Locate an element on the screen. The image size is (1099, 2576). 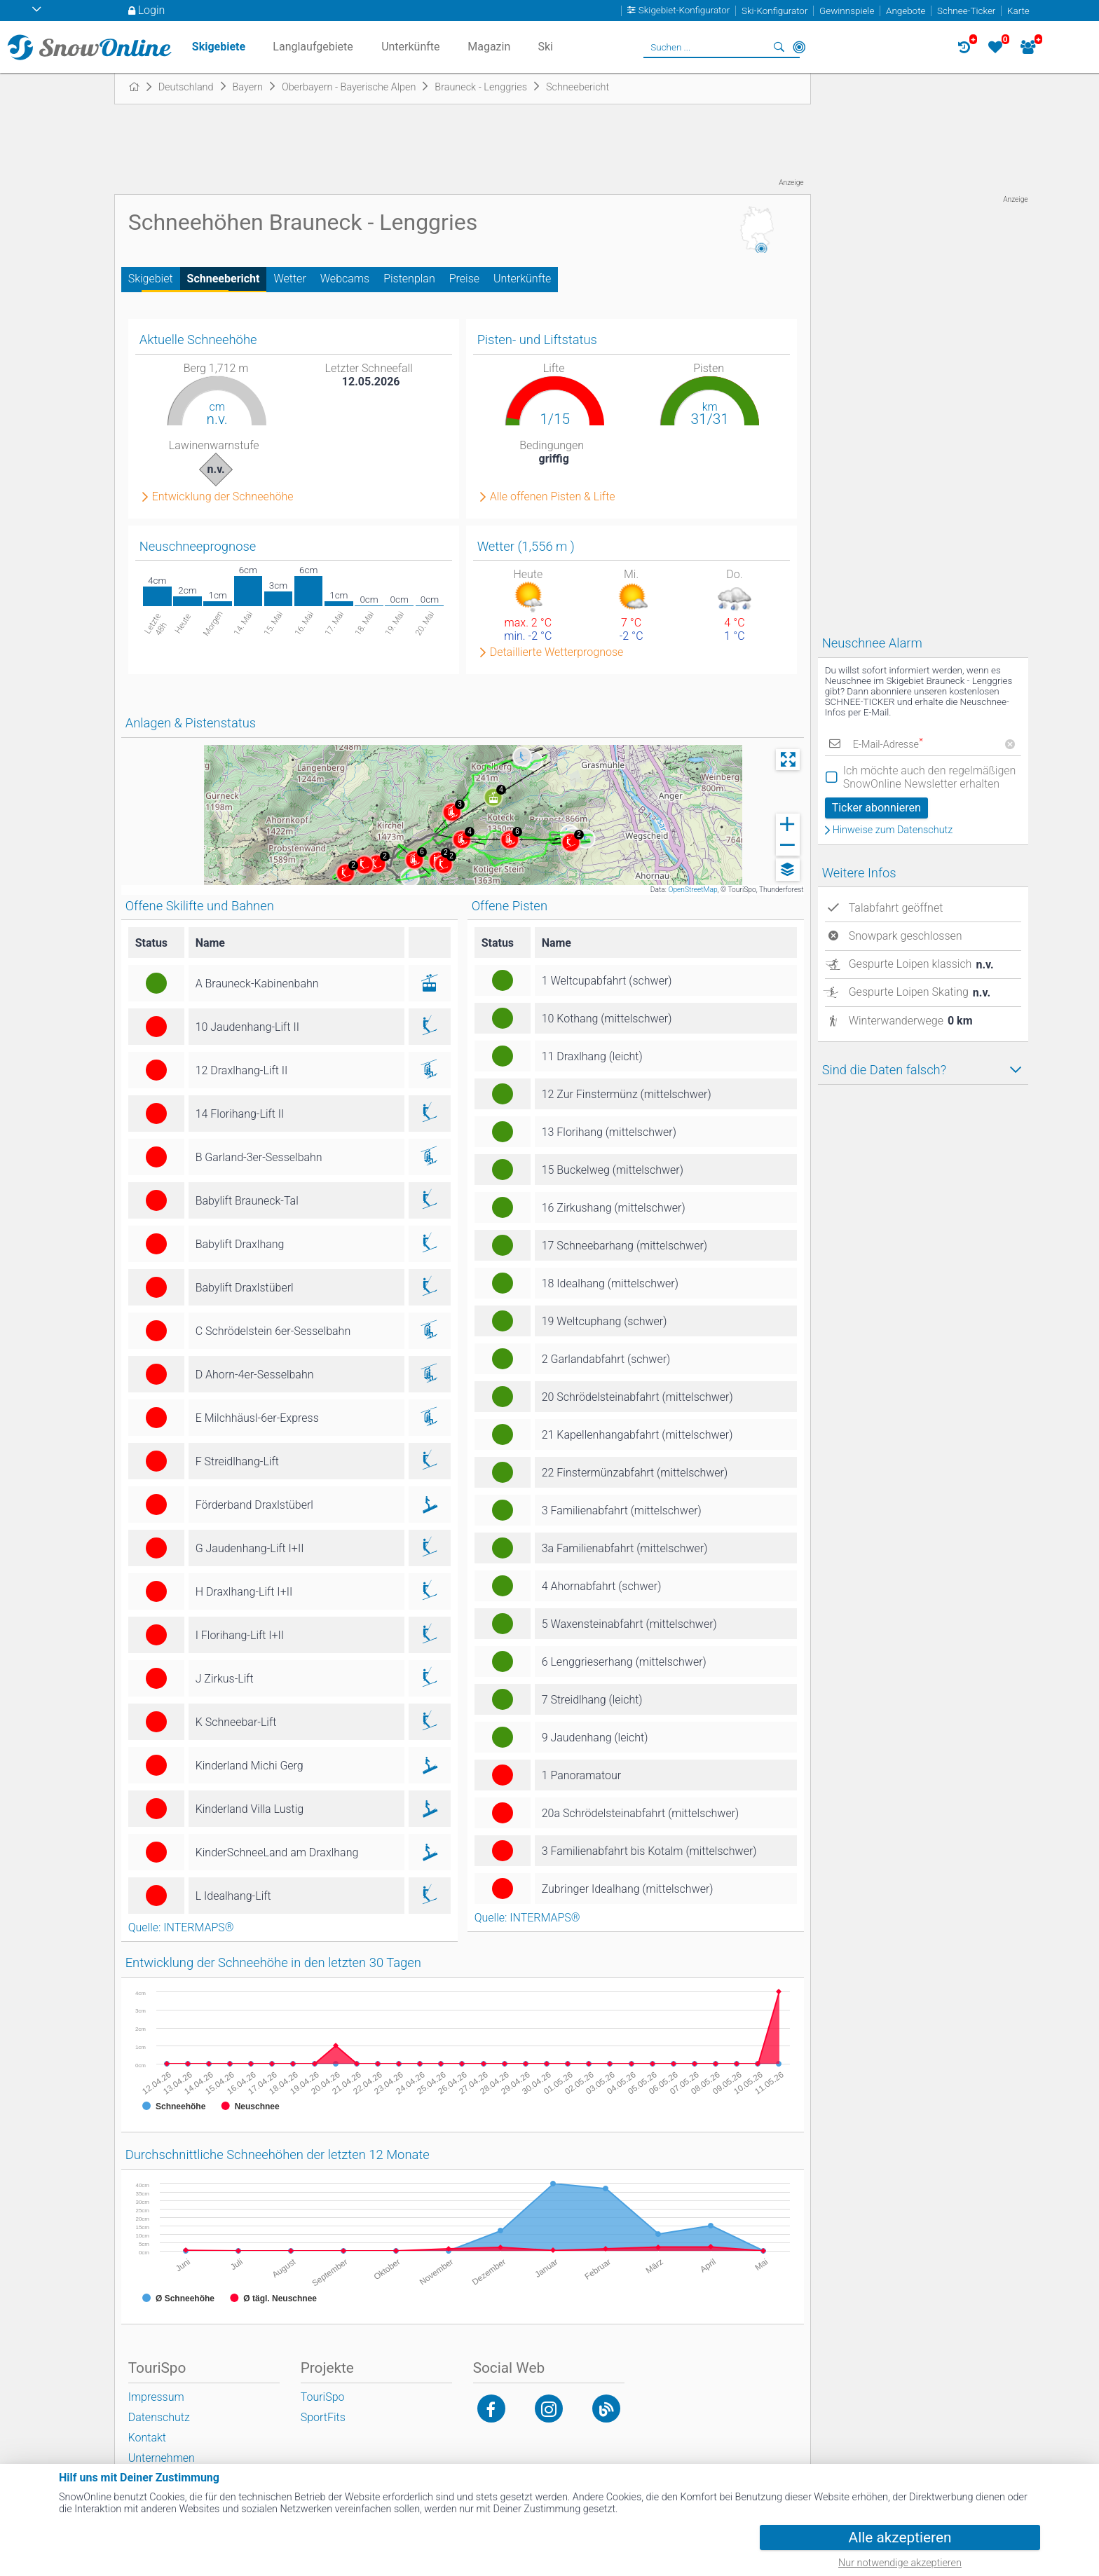
Impressum is located at coordinates (156, 2397).